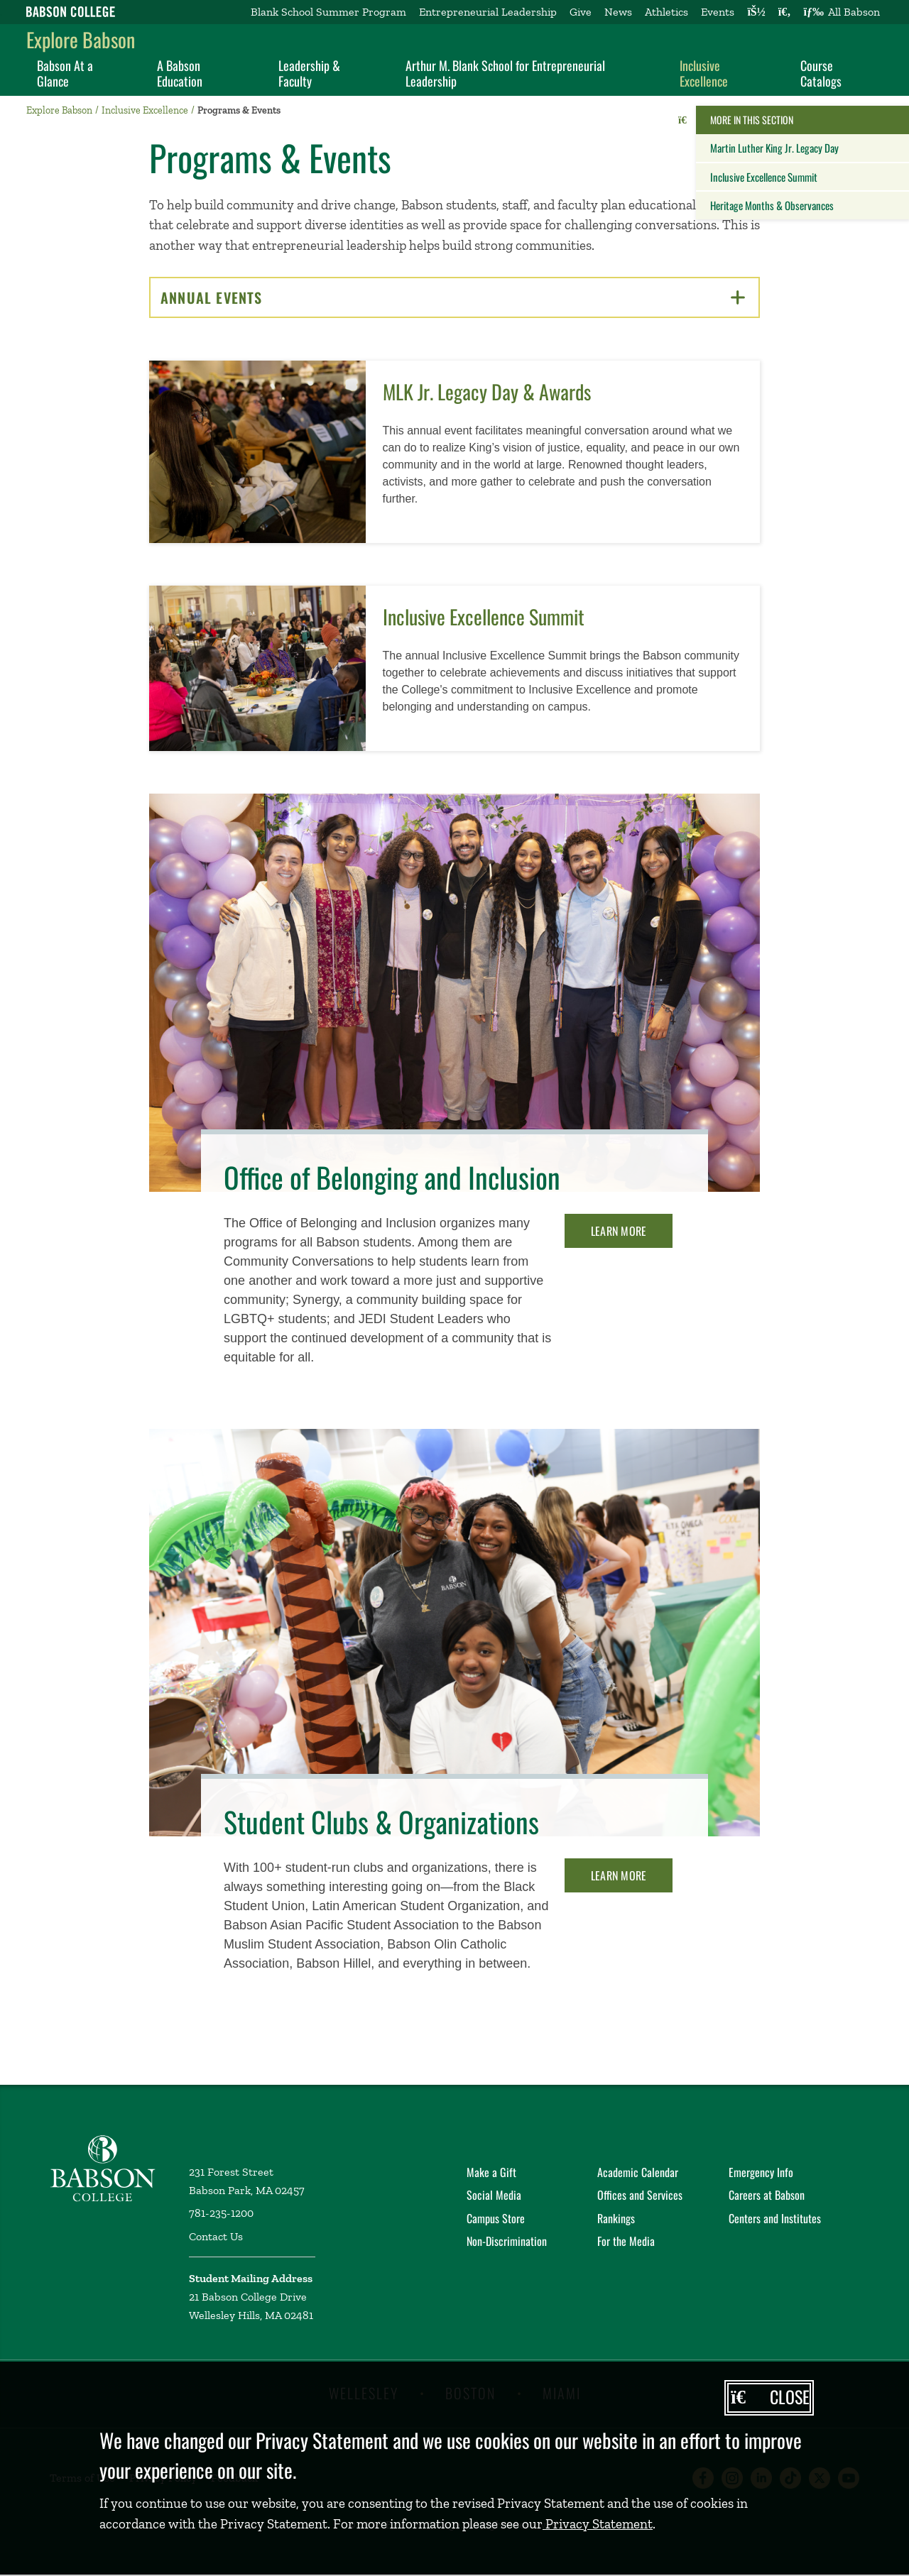 The image size is (909, 2576). What do you see at coordinates (763, 177) in the screenshot?
I see `Inclusive Excellence Summit` at bounding box center [763, 177].